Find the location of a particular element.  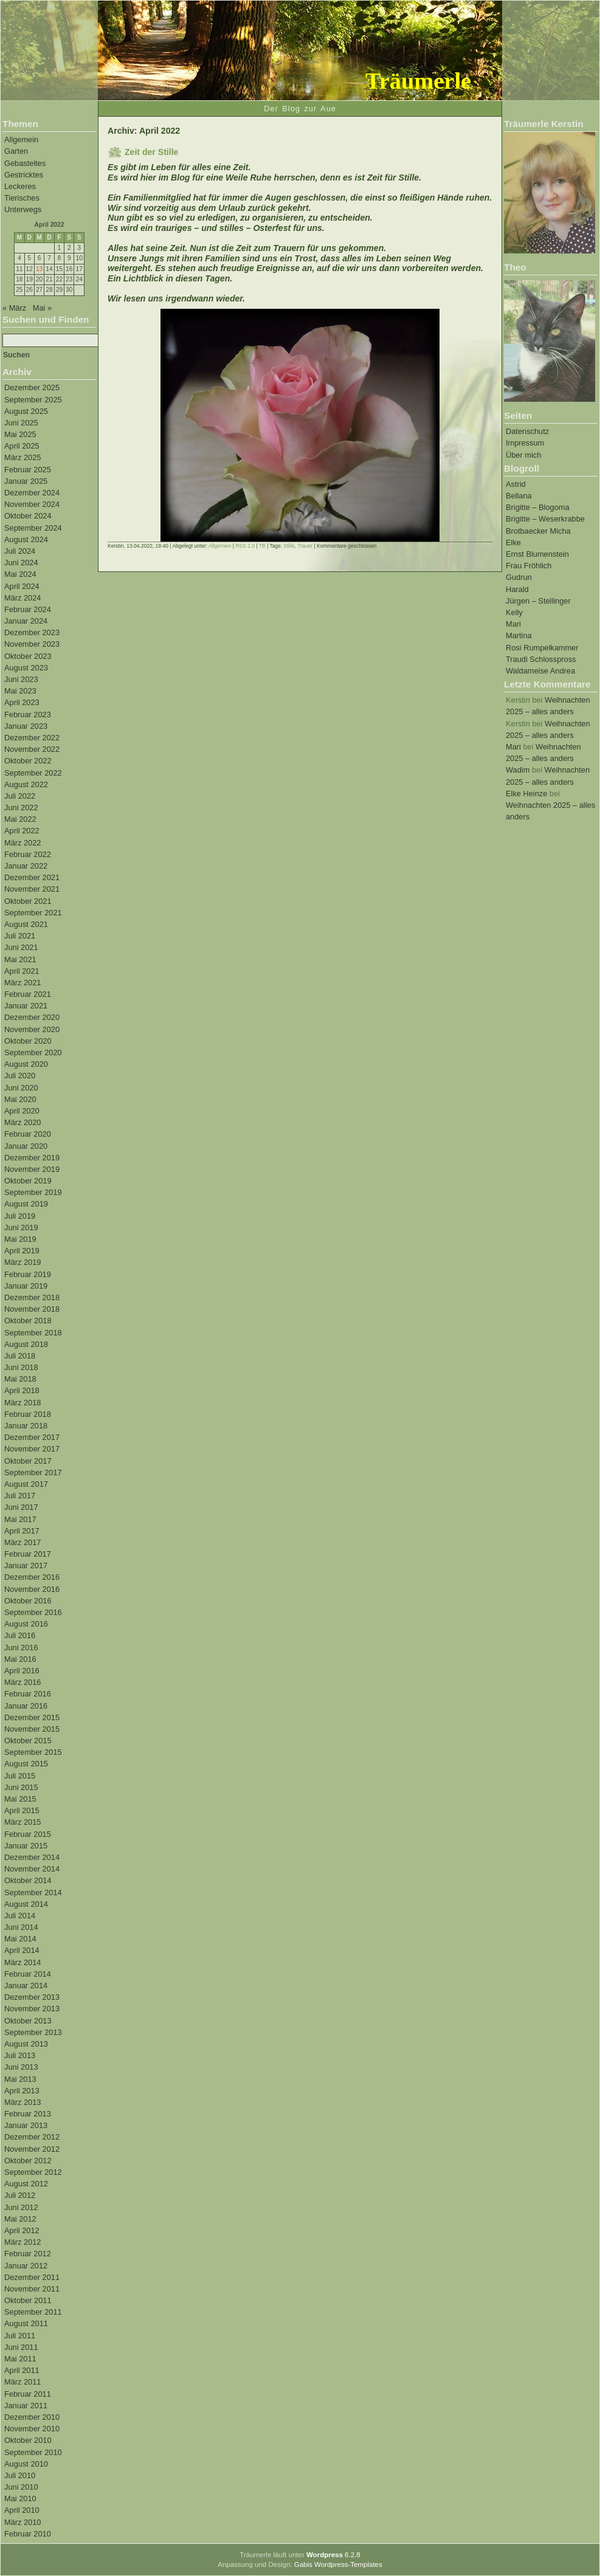

Dezember 2021 is located at coordinates (32, 877).